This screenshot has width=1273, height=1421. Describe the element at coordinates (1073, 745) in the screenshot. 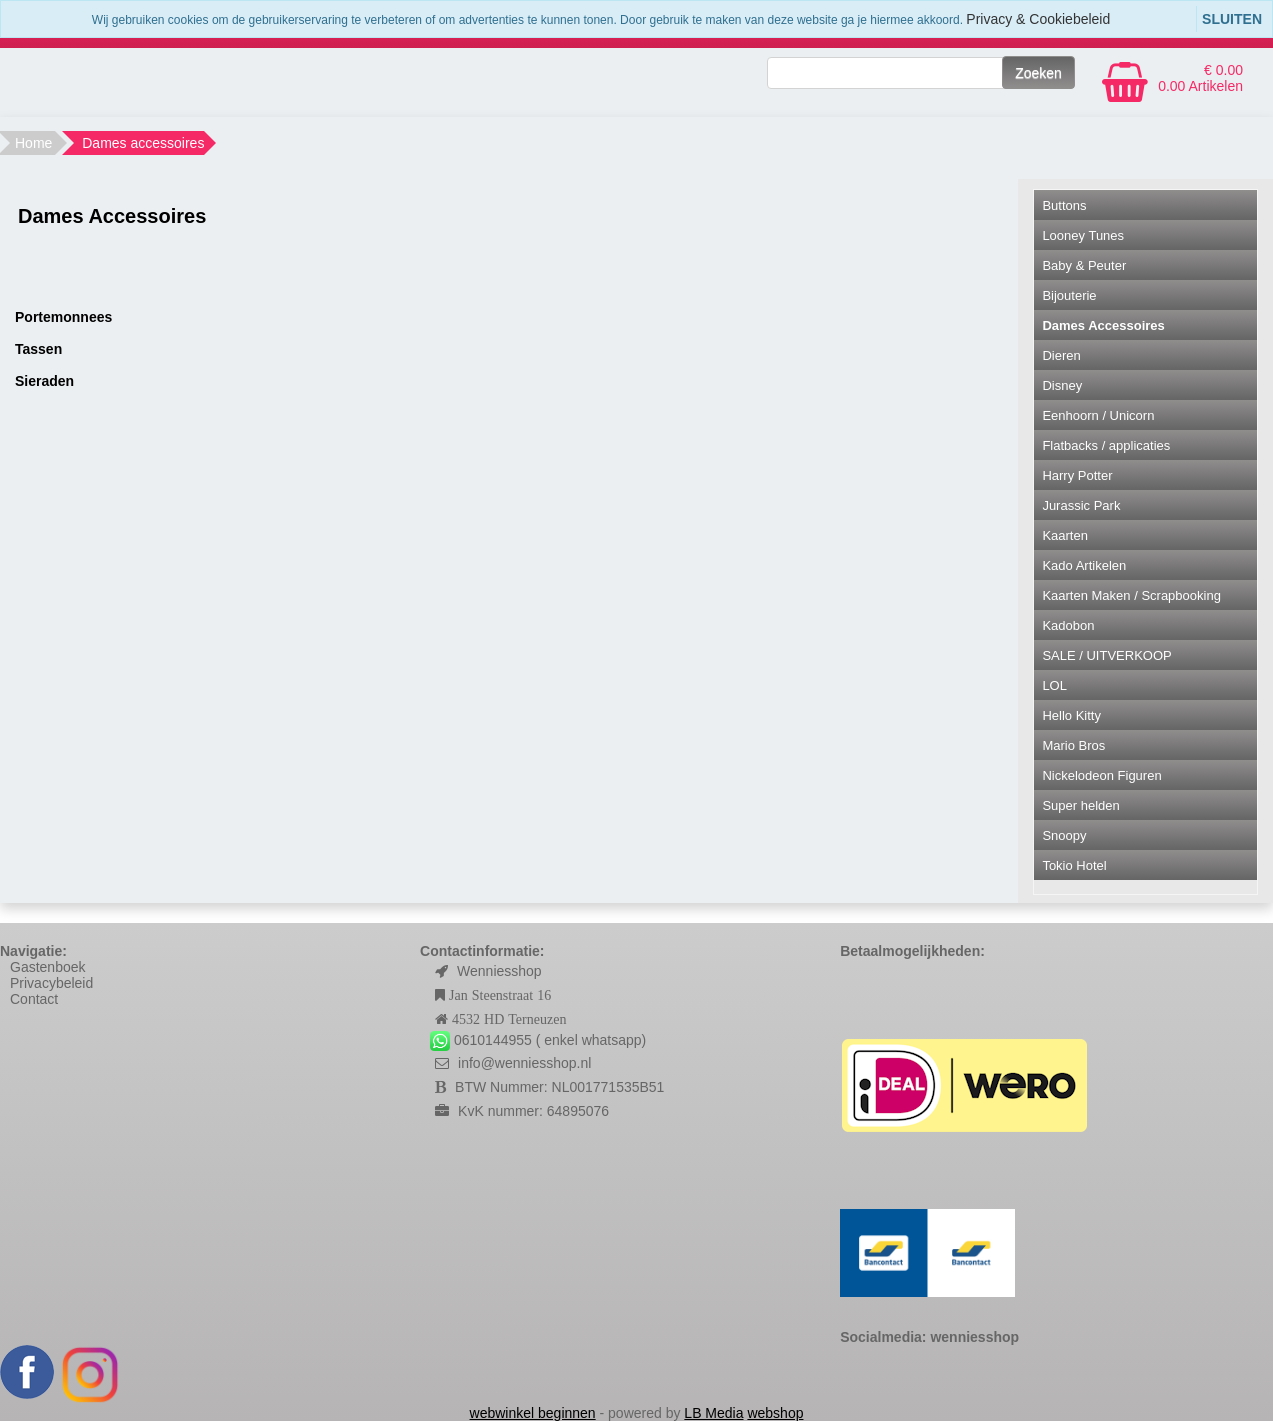

I see `Mario Bros` at that location.